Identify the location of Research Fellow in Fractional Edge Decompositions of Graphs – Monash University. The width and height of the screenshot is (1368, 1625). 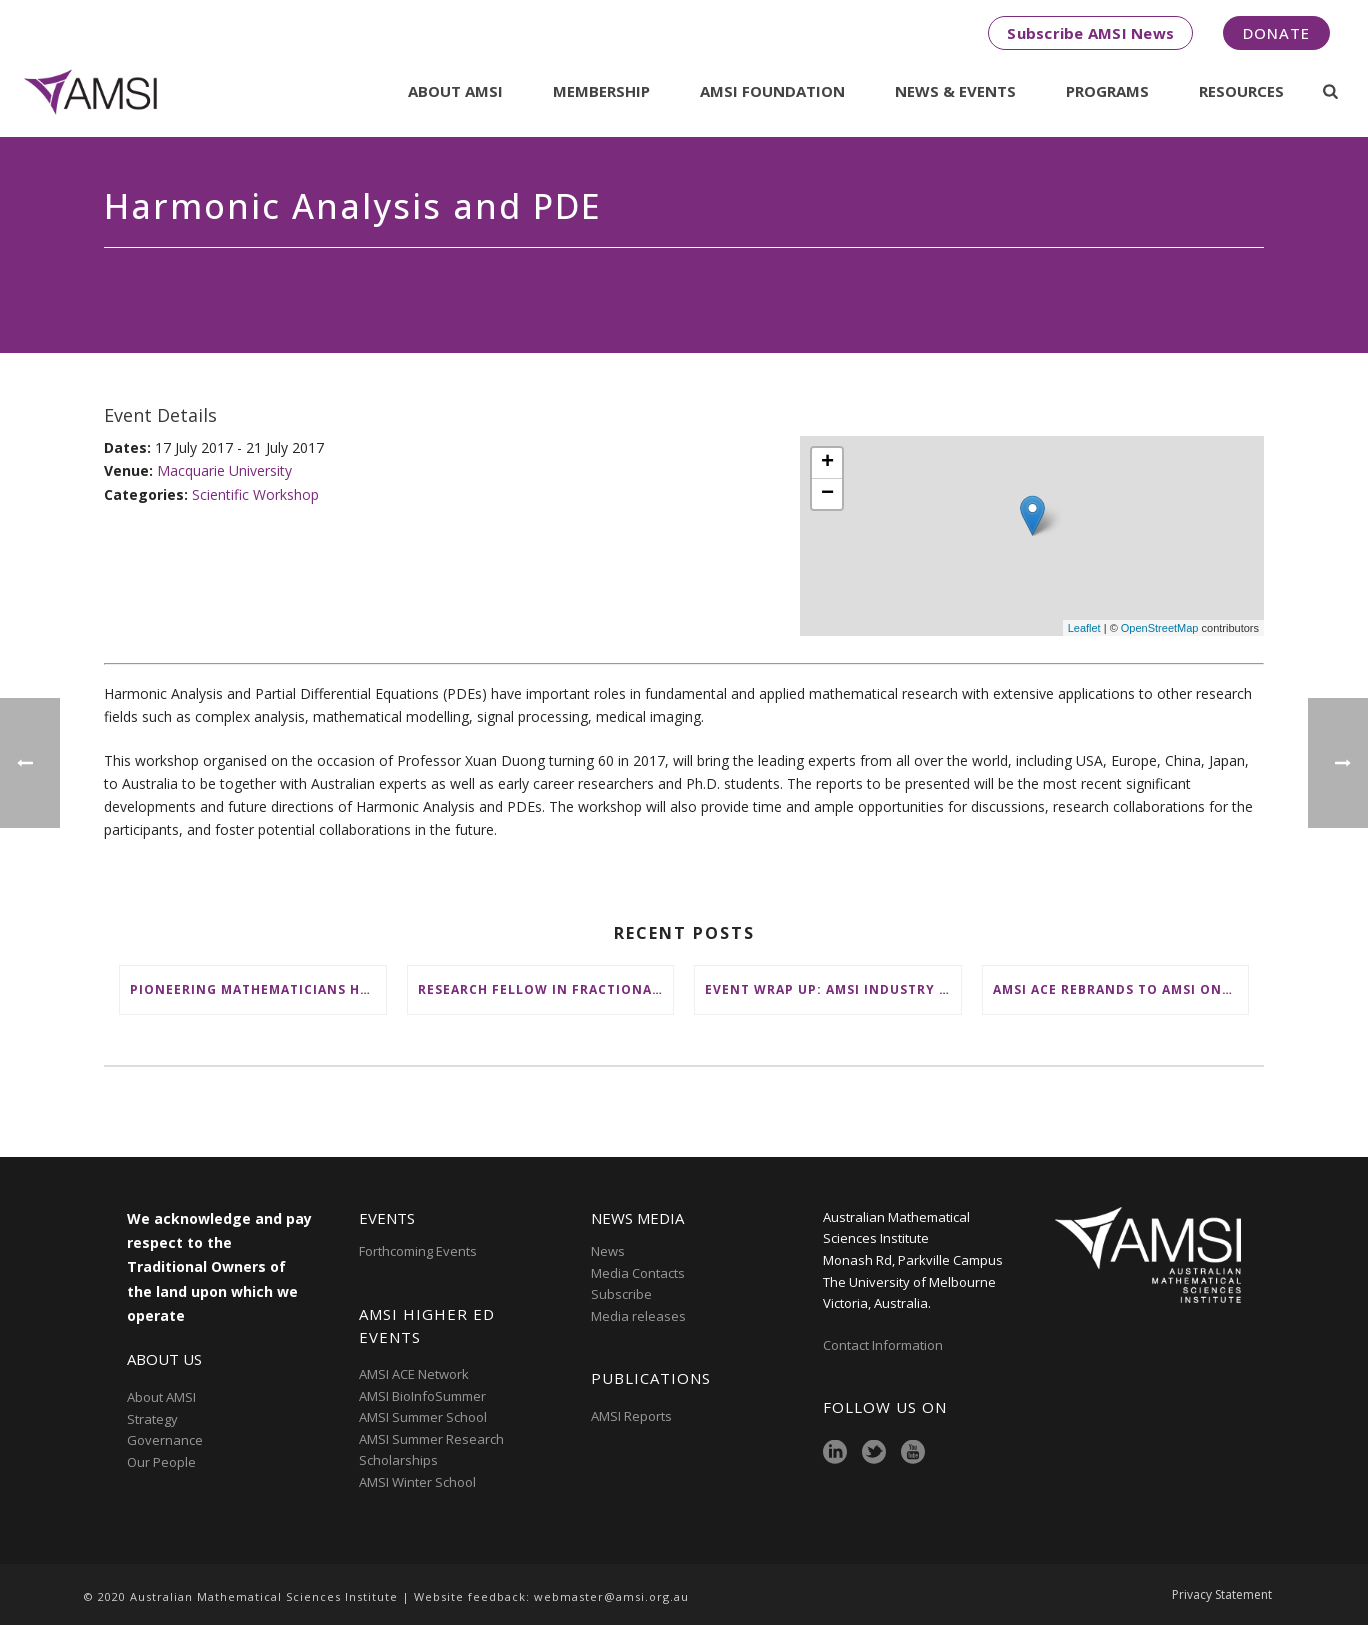
(546, 989).